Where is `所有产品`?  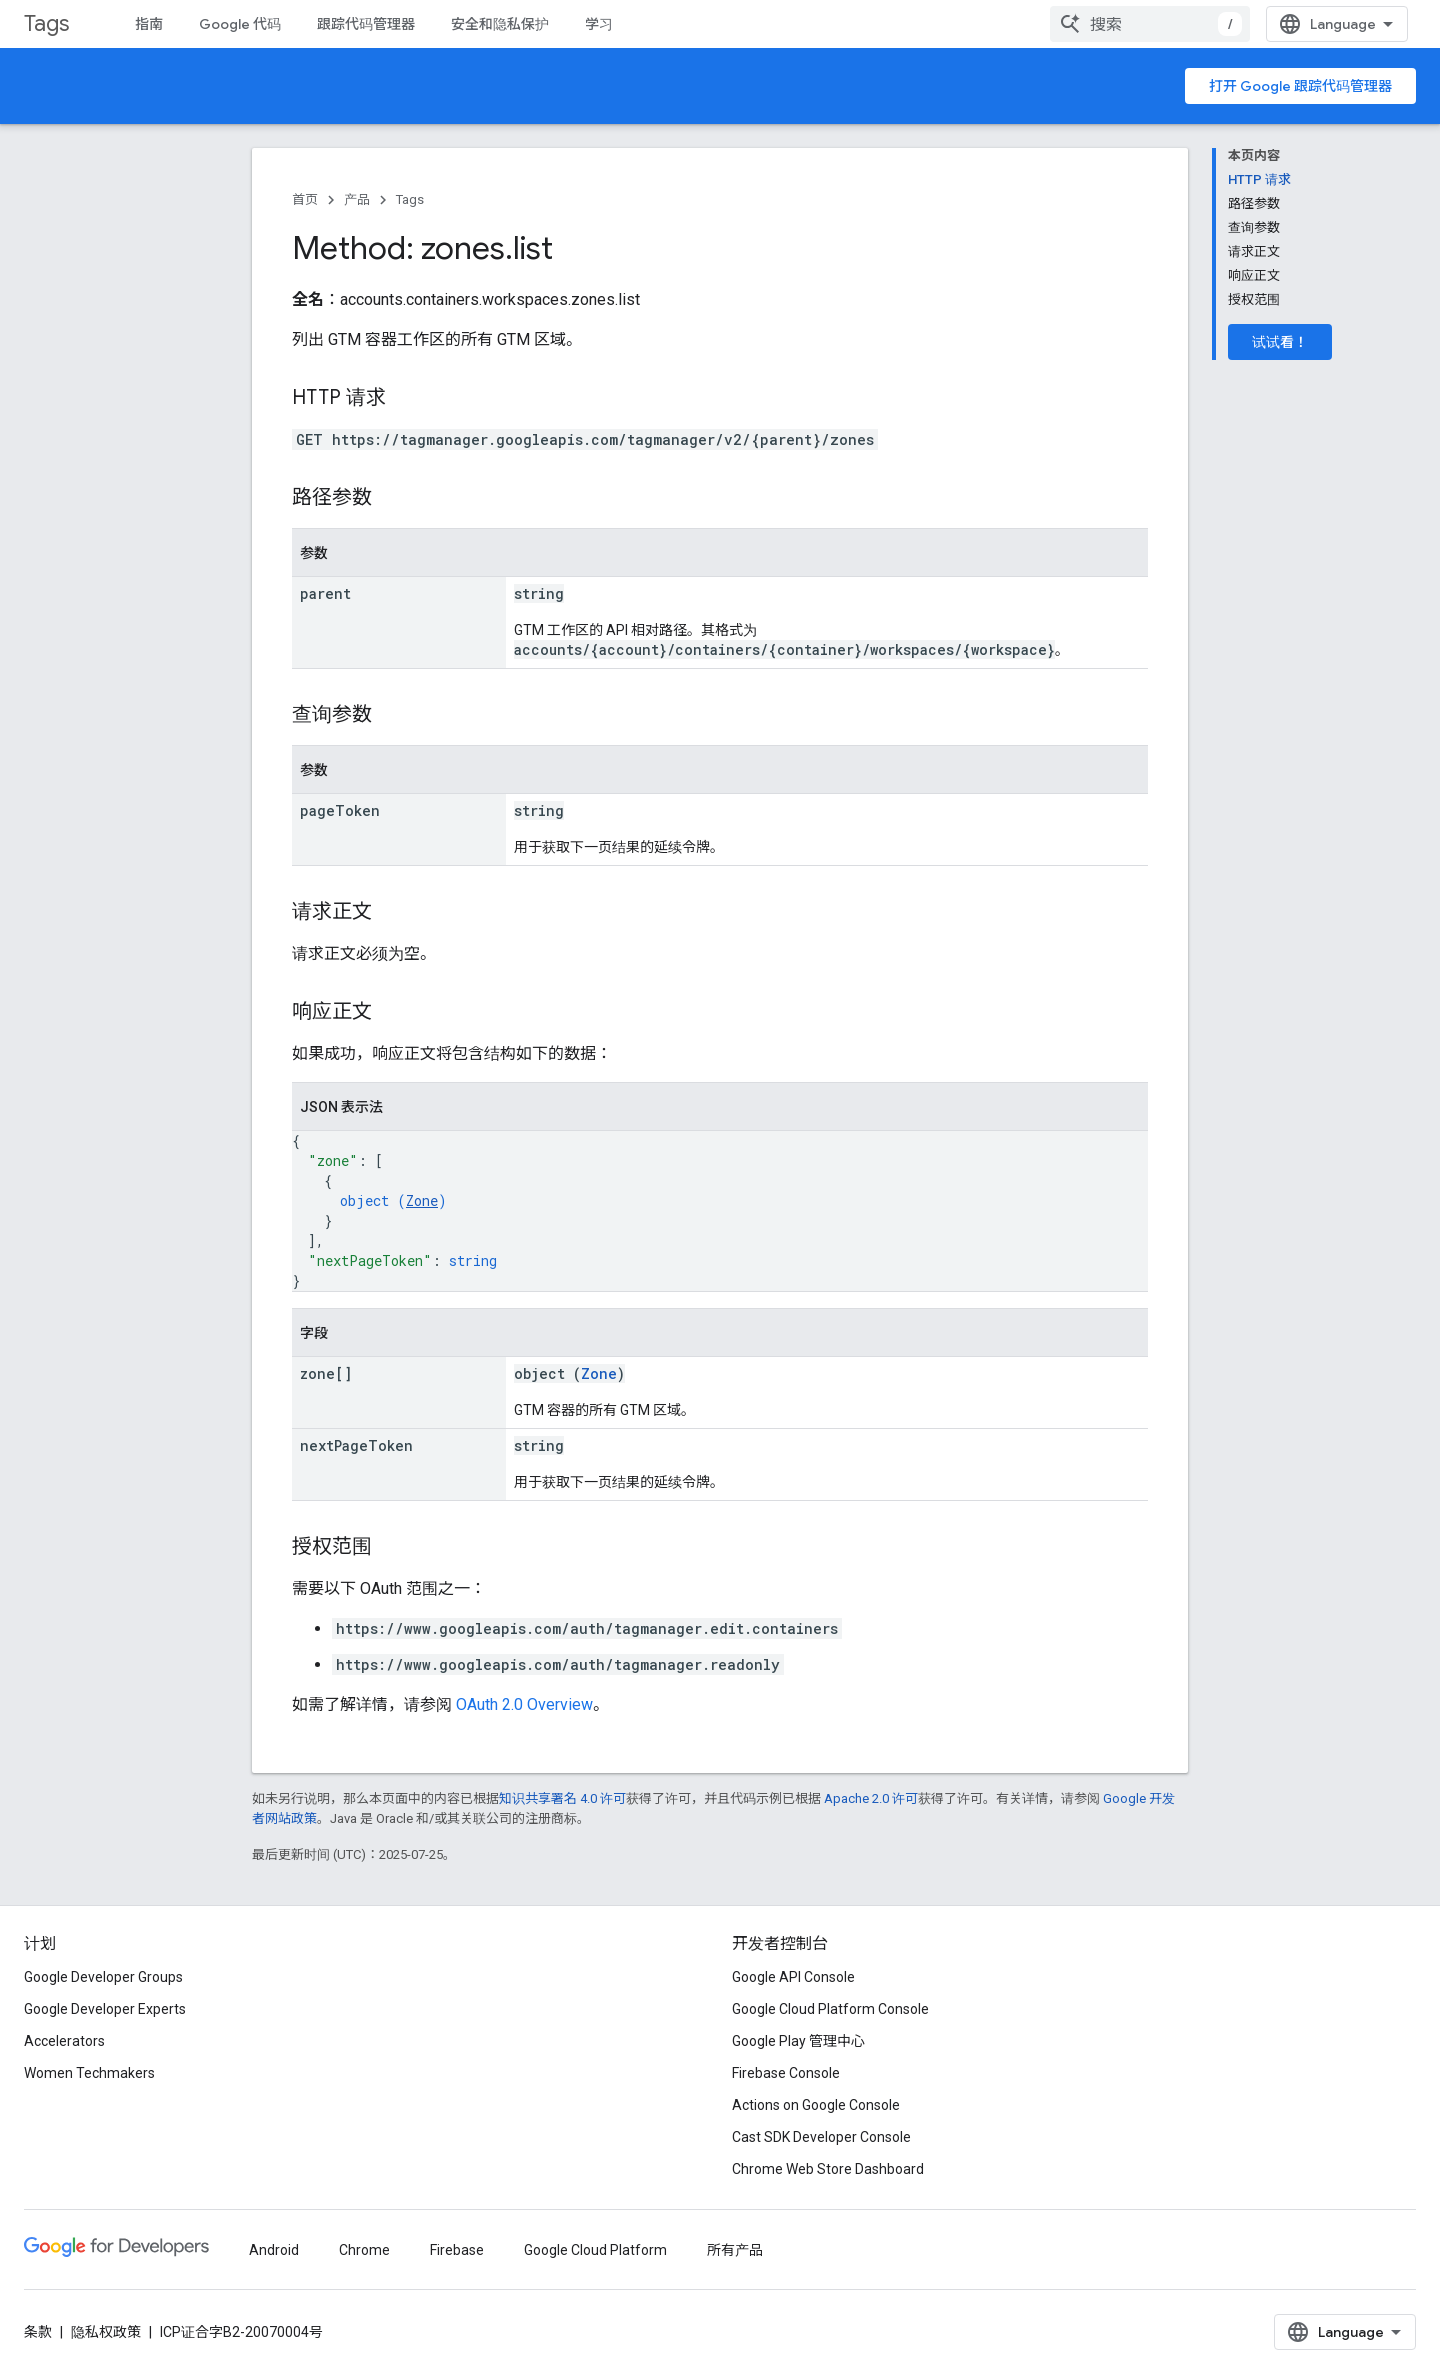 所有产品 is located at coordinates (735, 2250).